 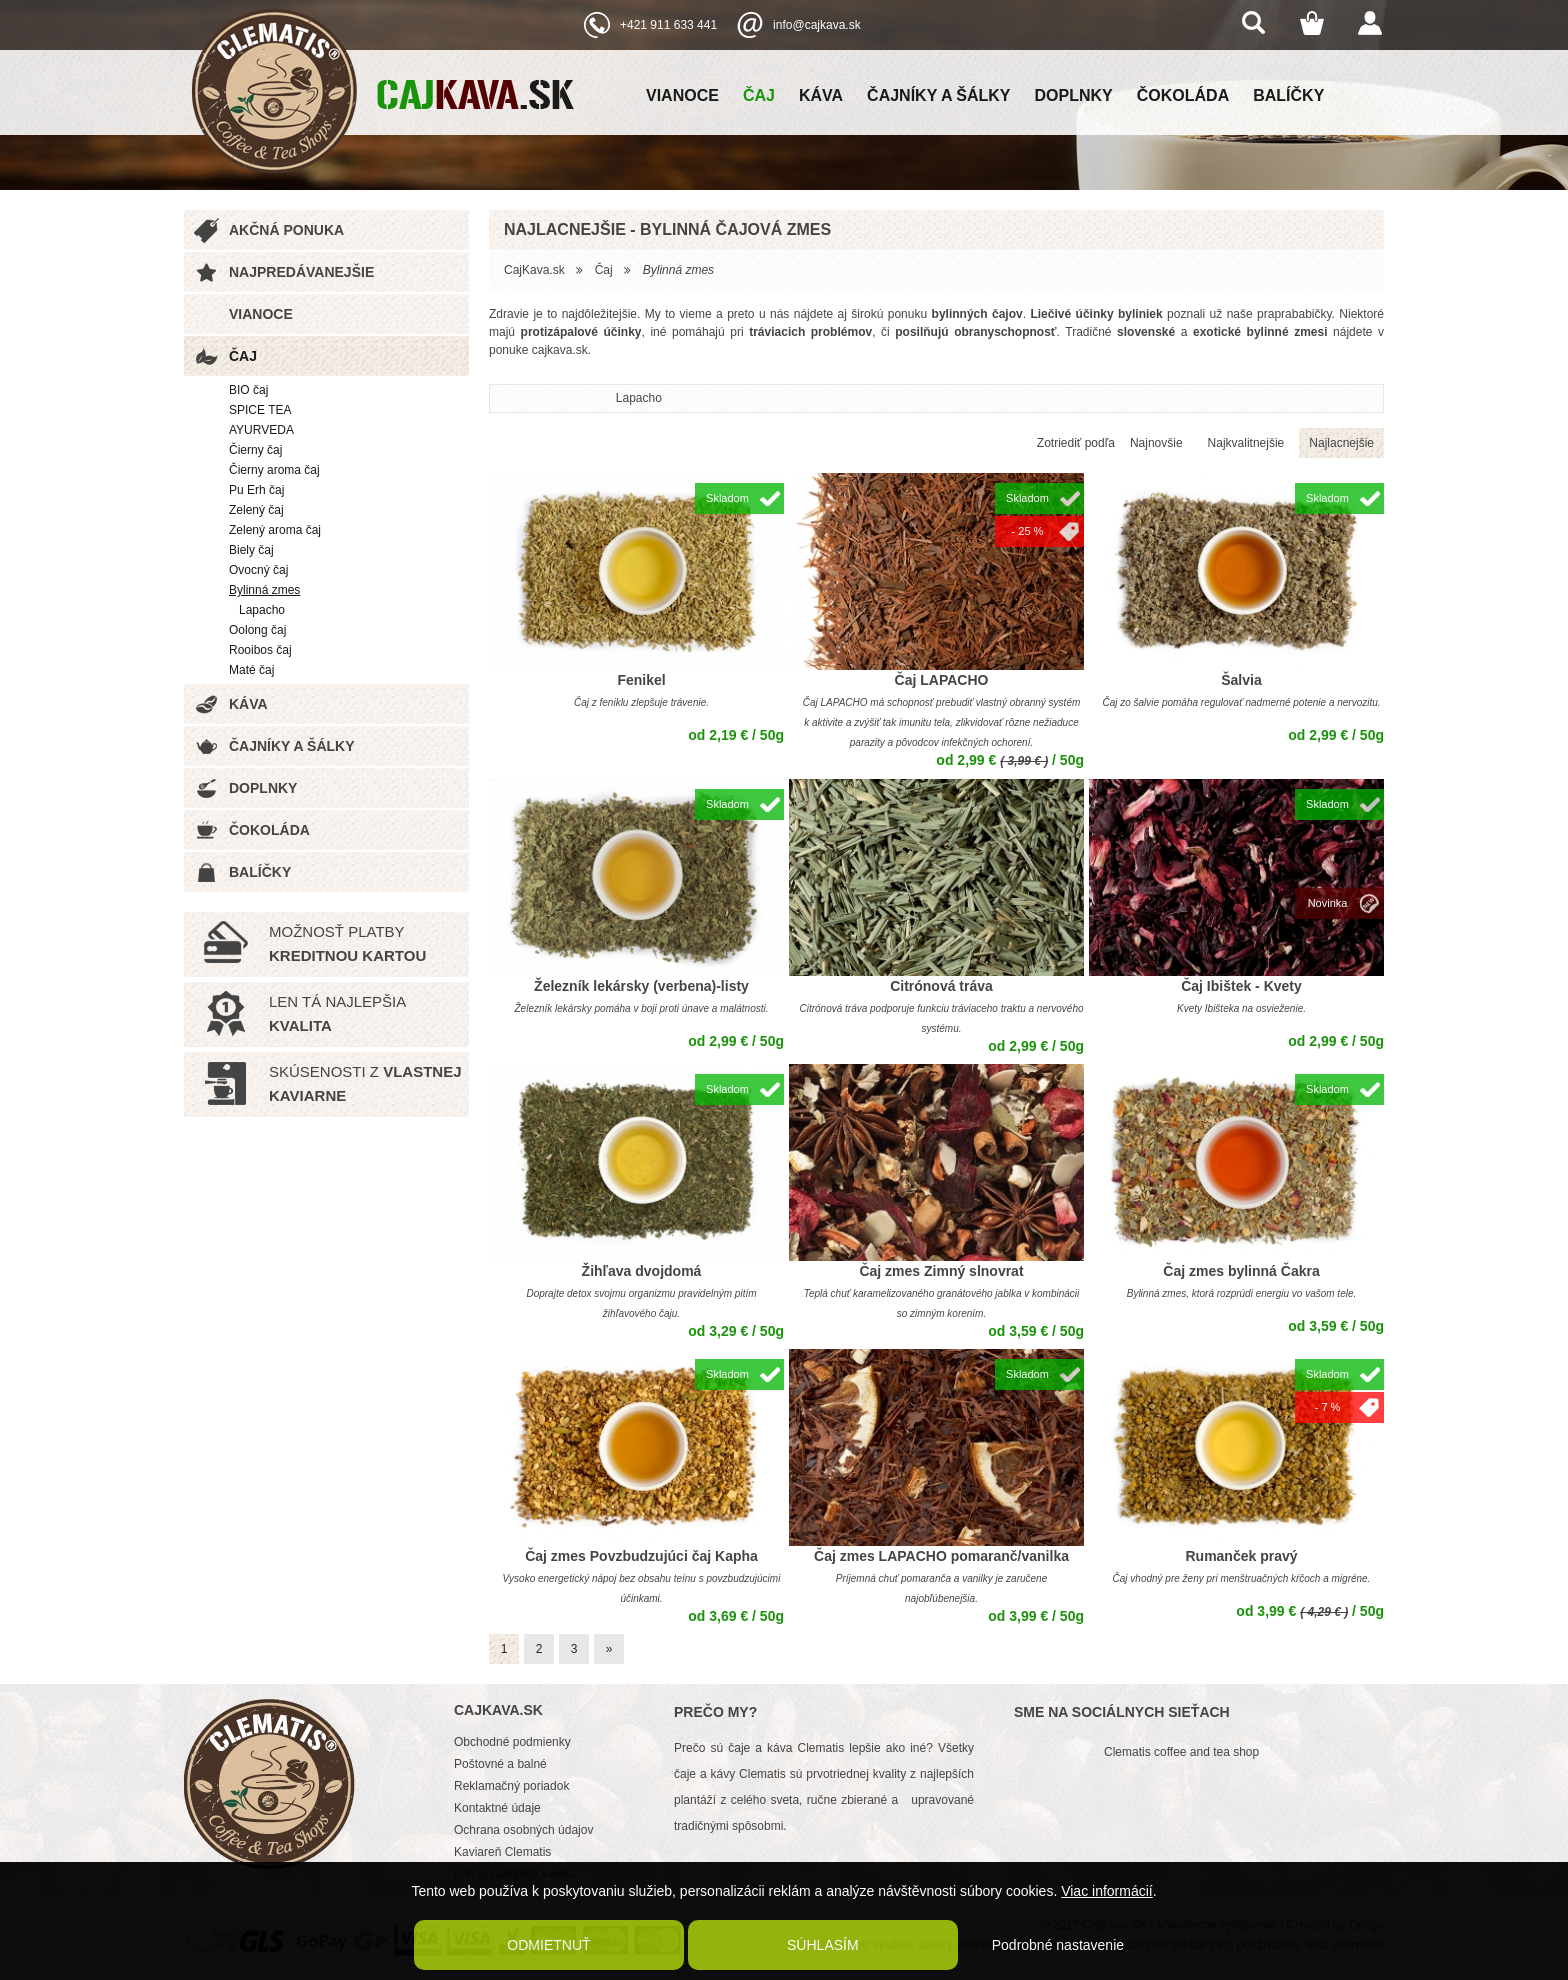 What do you see at coordinates (274, 470) in the screenshot?
I see `Čierny aroma čaj` at bounding box center [274, 470].